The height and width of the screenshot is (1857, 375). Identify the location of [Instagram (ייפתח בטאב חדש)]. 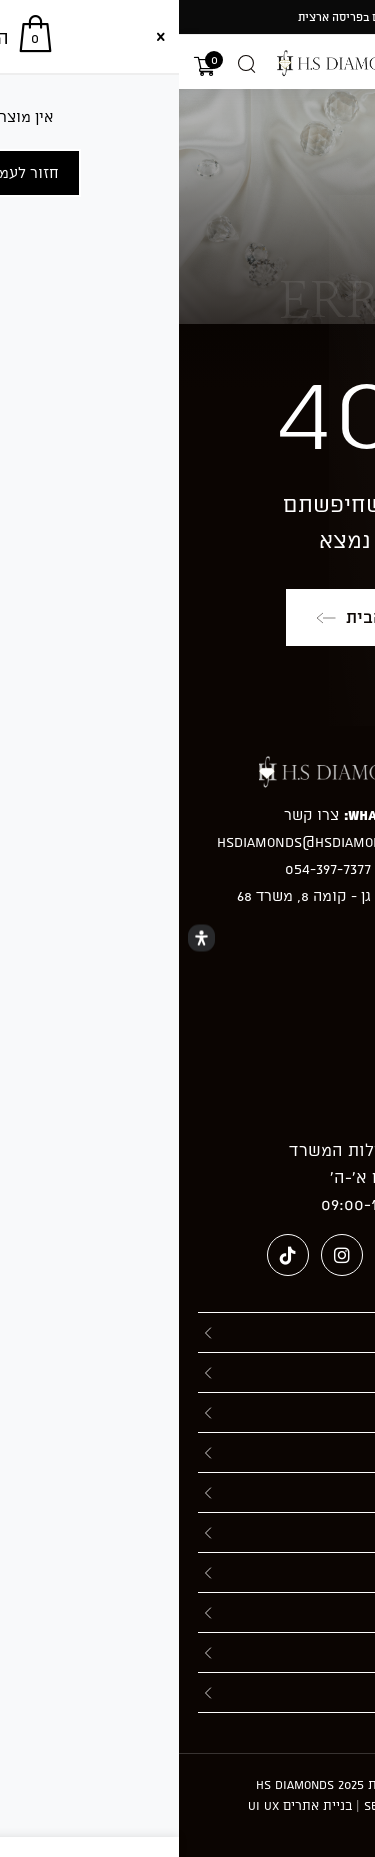
(163, 1255).